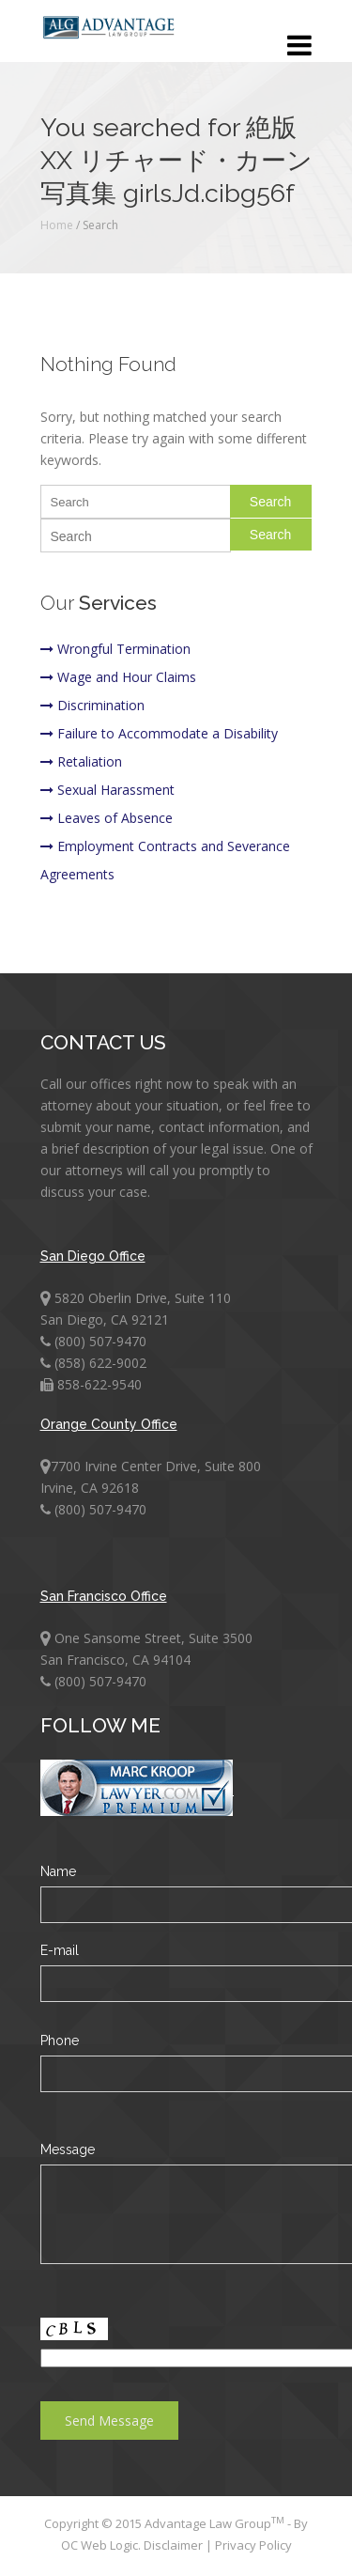  Describe the element at coordinates (81, 761) in the screenshot. I see `Retaliation` at that location.